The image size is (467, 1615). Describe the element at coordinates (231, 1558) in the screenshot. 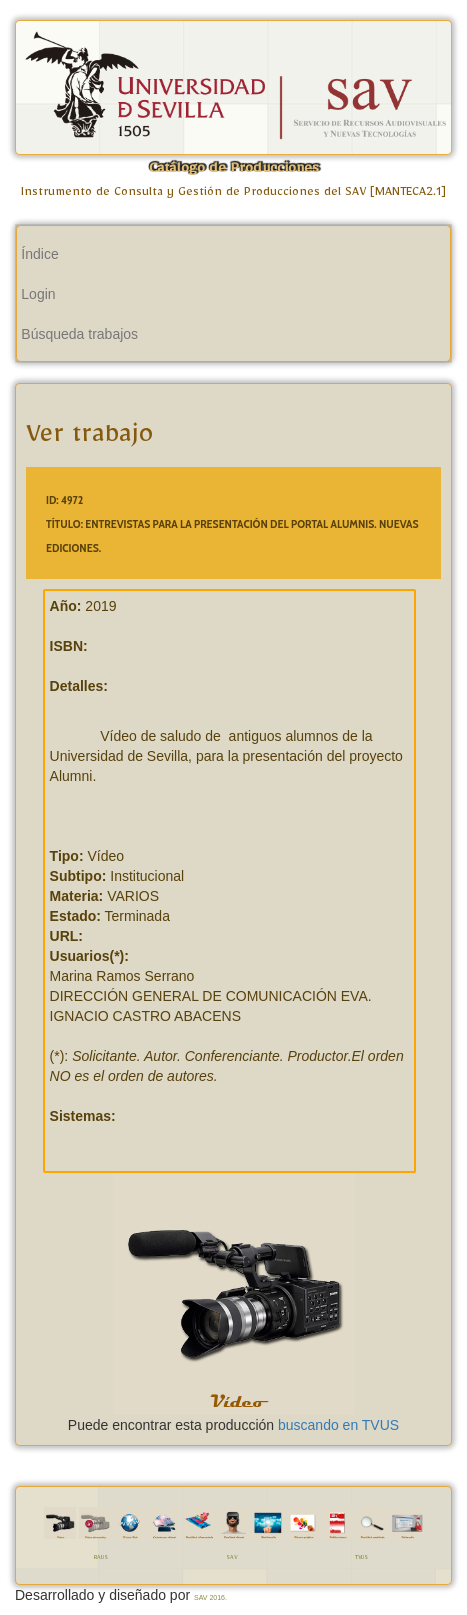

I see `SAV` at that location.